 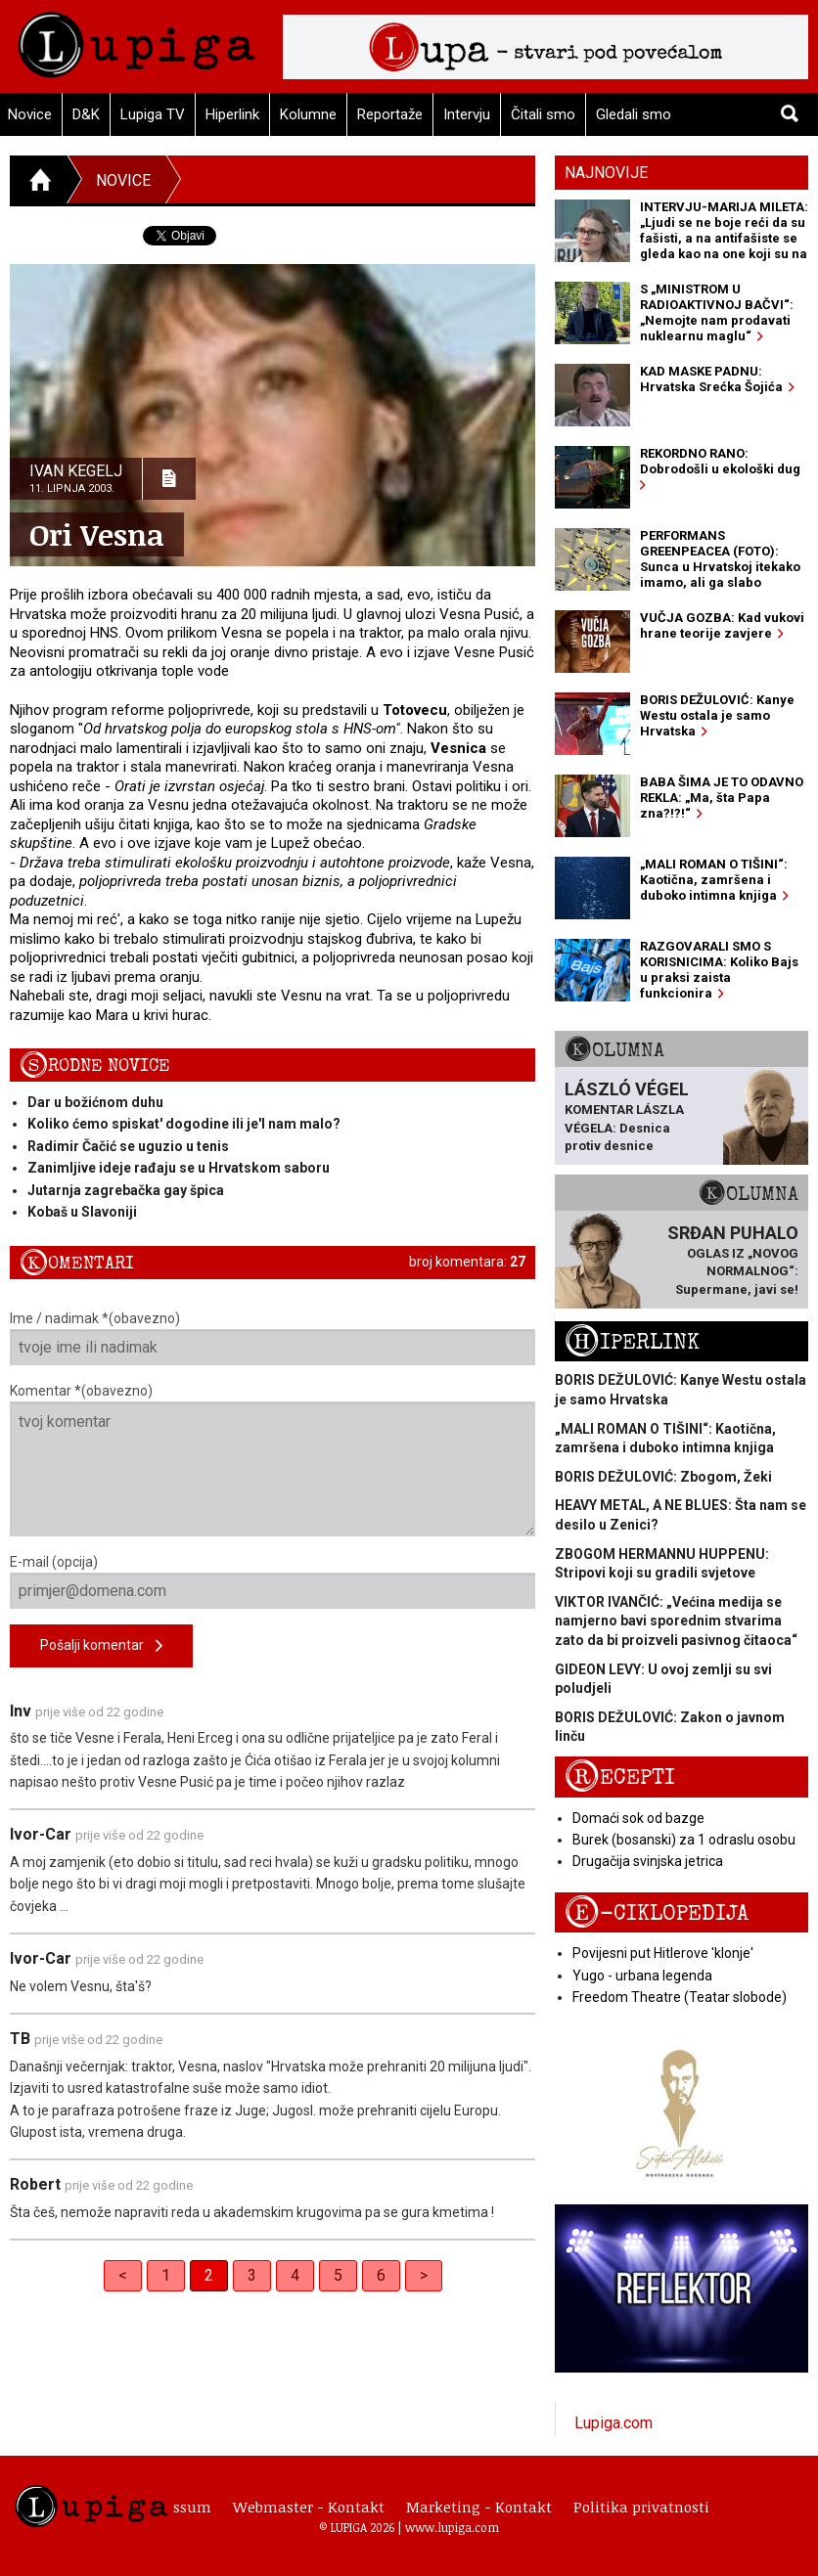 What do you see at coordinates (613, 2423) in the screenshot?
I see `Lupiga.com` at bounding box center [613, 2423].